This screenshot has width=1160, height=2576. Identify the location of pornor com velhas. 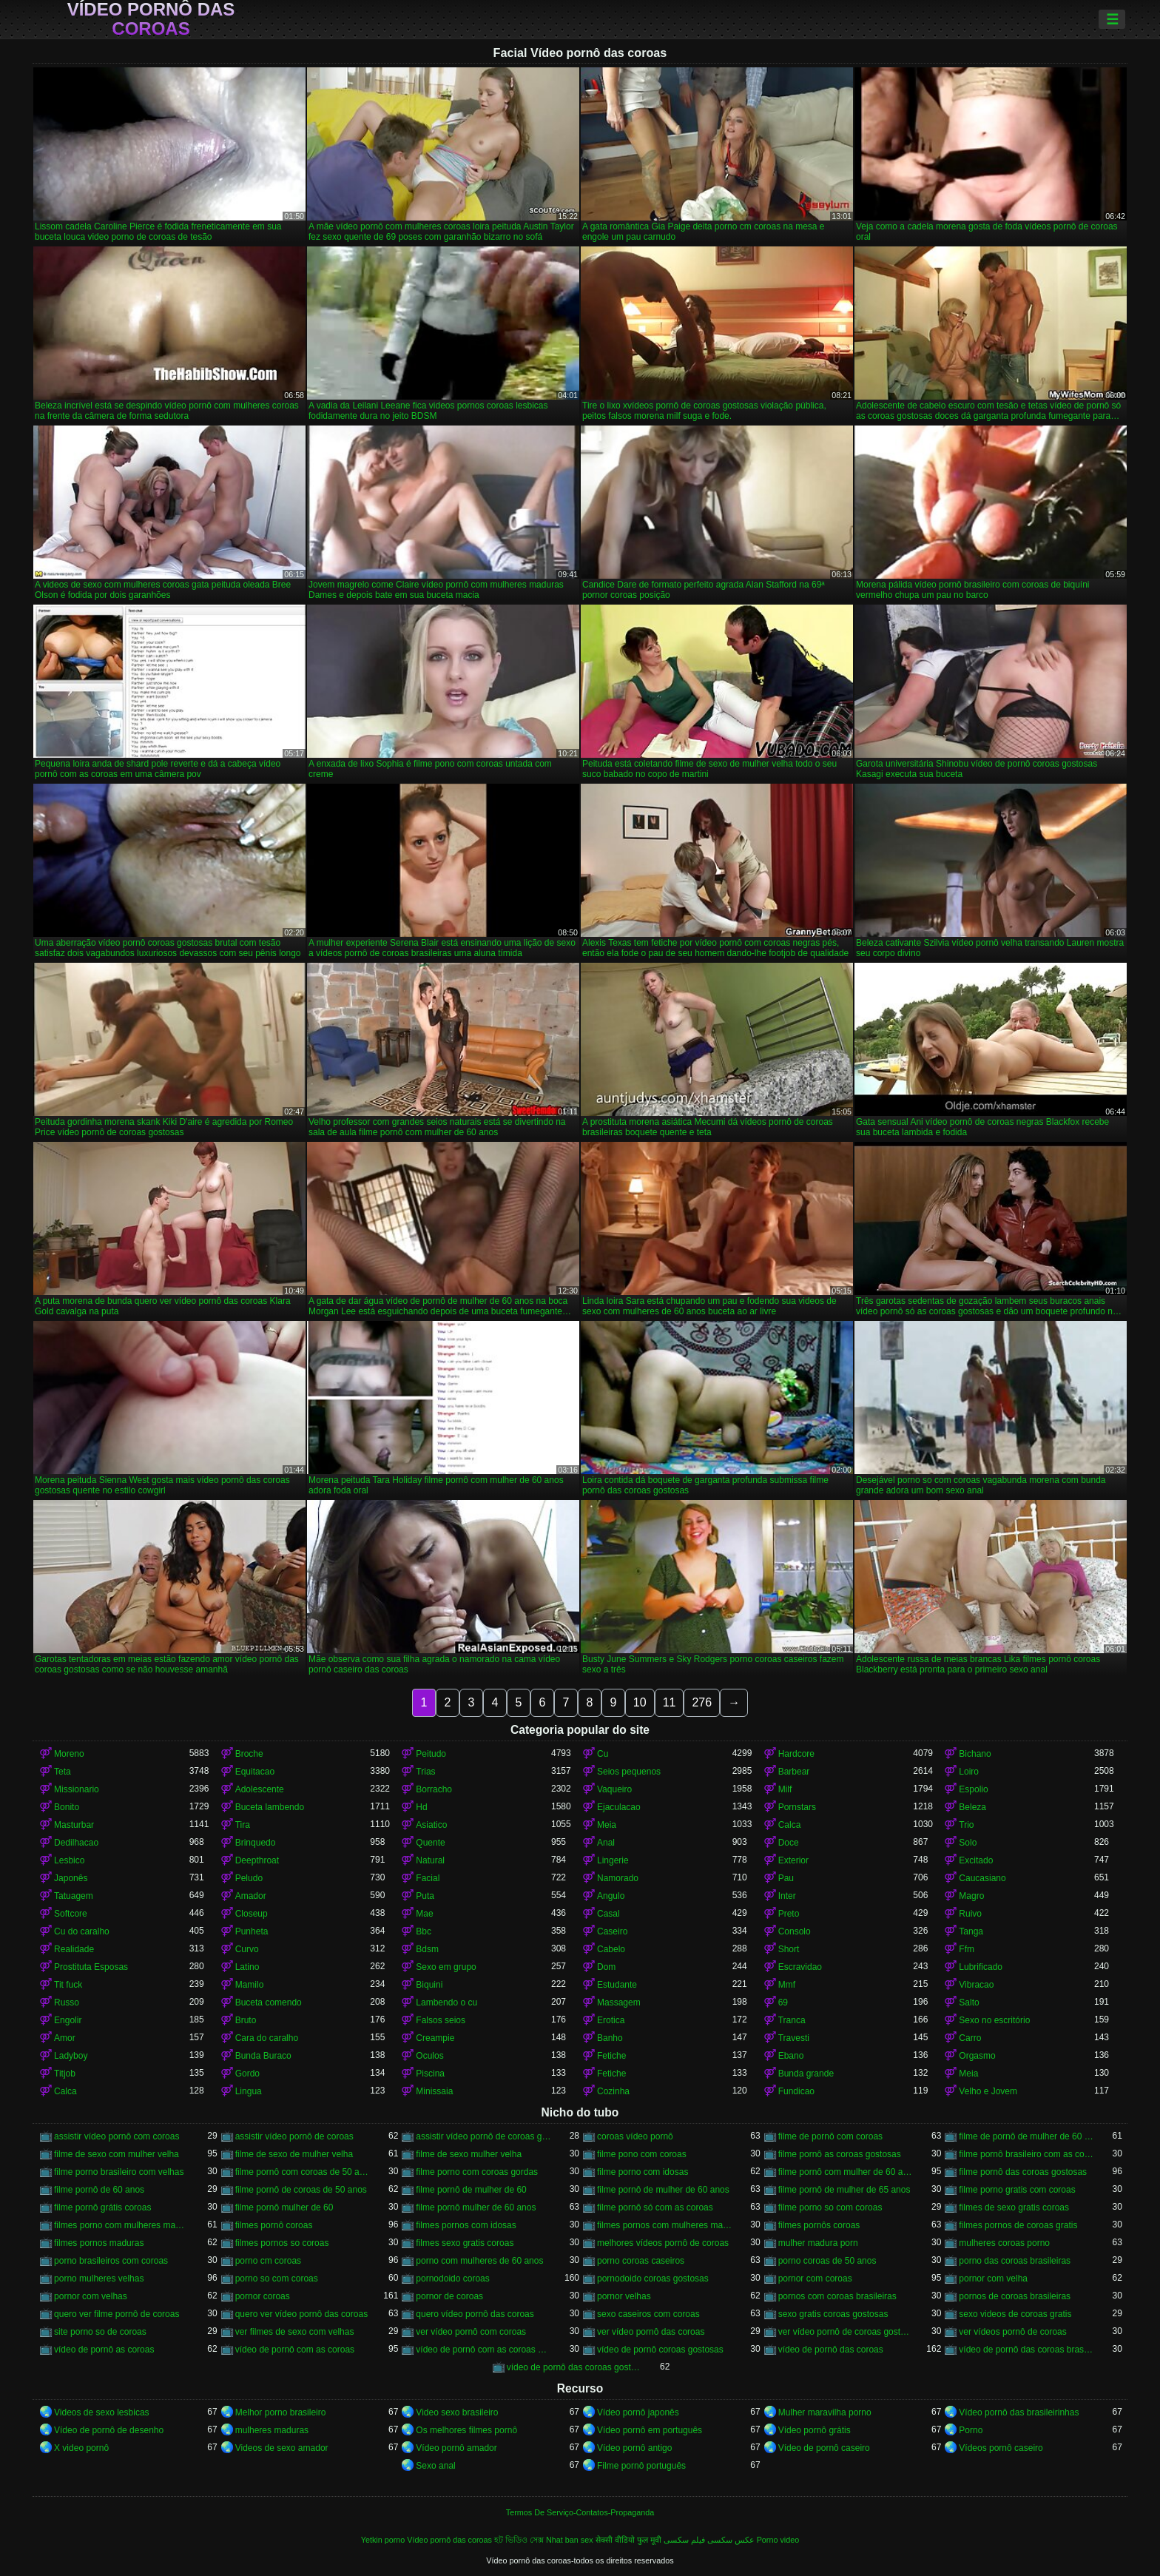
(90, 2296).